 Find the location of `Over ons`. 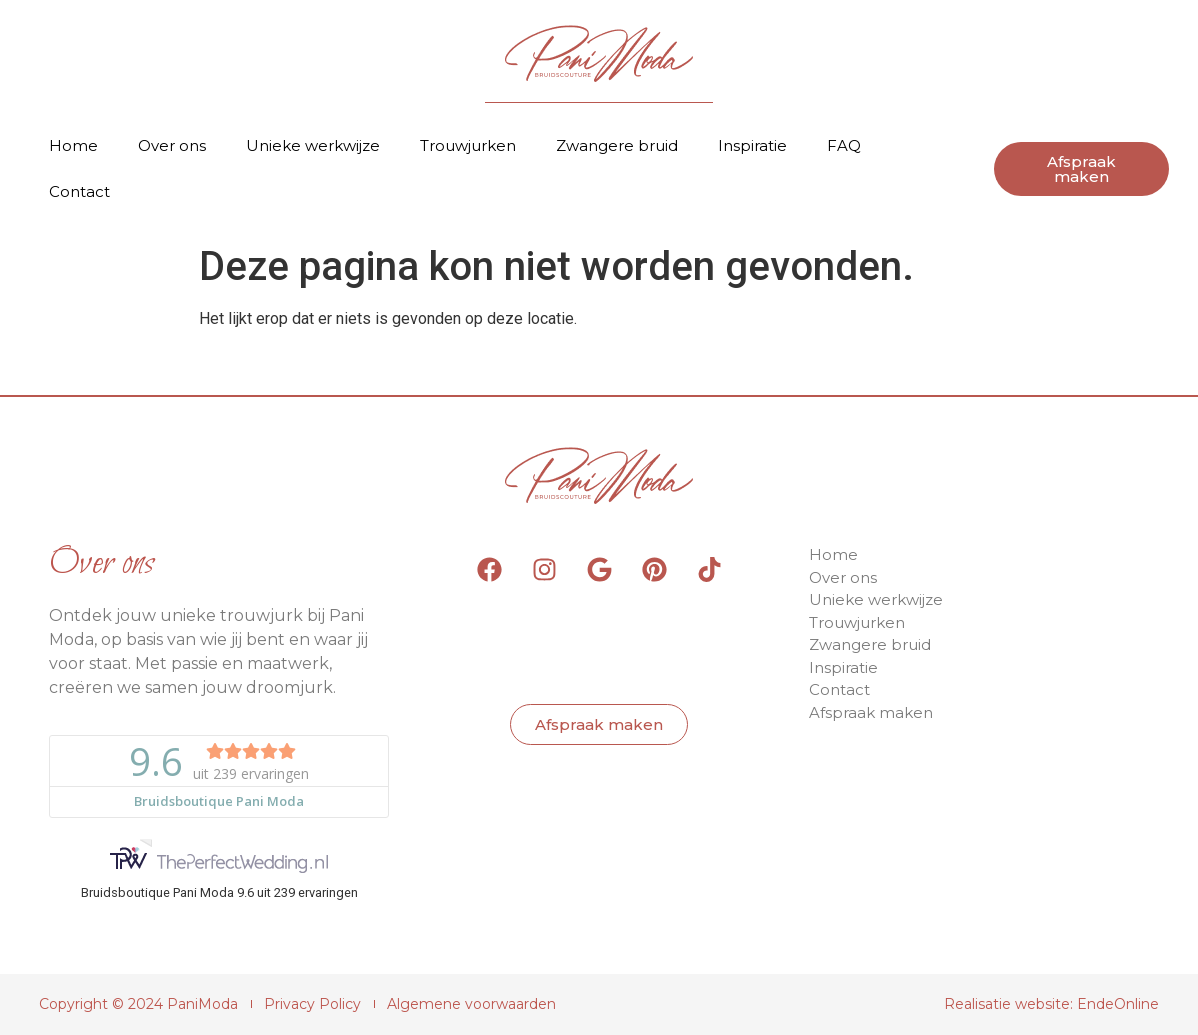

Over ons is located at coordinates (172, 145).